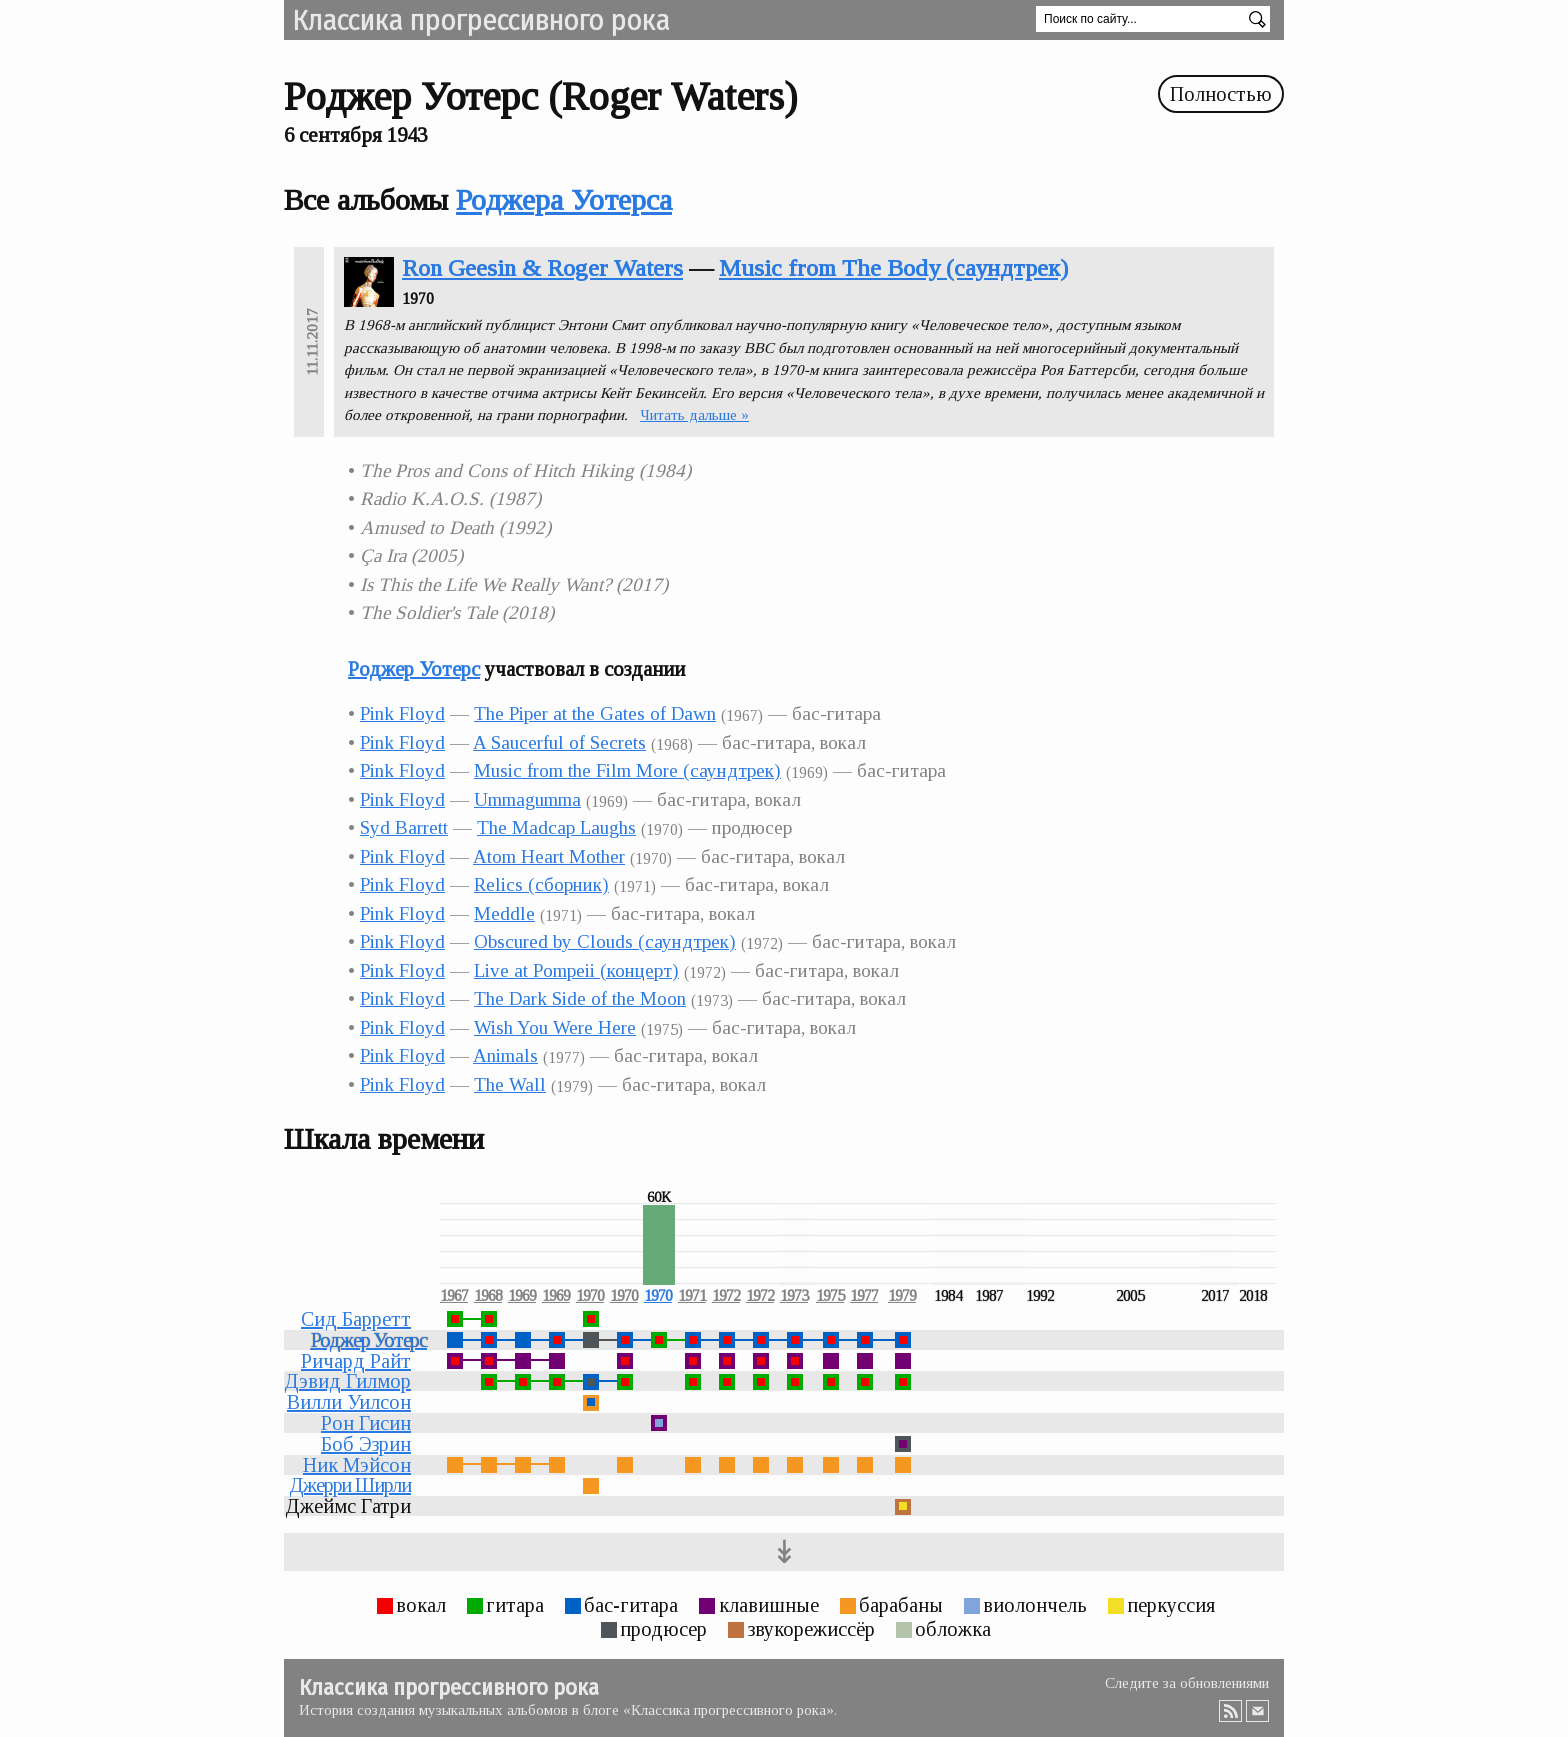  Describe the element at coordinates (454, 1296) in the screenshot. I see `1967` at that location.